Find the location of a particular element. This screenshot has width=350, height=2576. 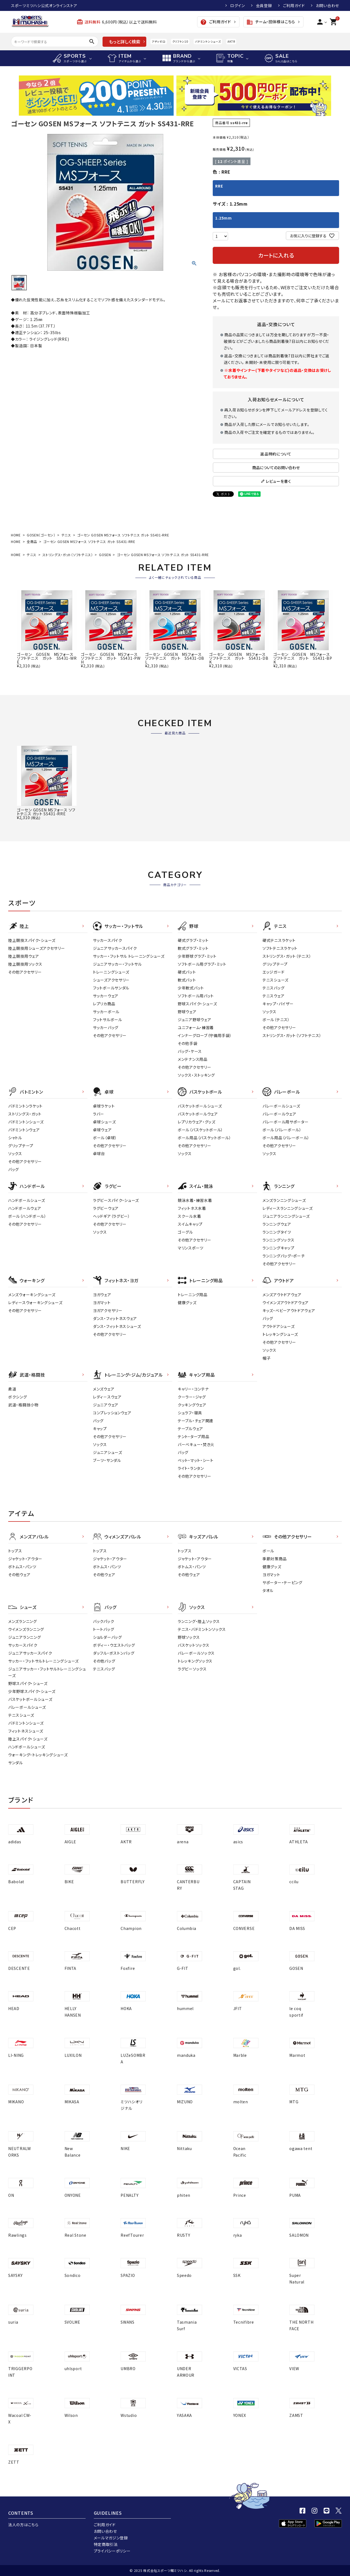

GOSEN（ゴーセン） is located at coordinates (41, 535).